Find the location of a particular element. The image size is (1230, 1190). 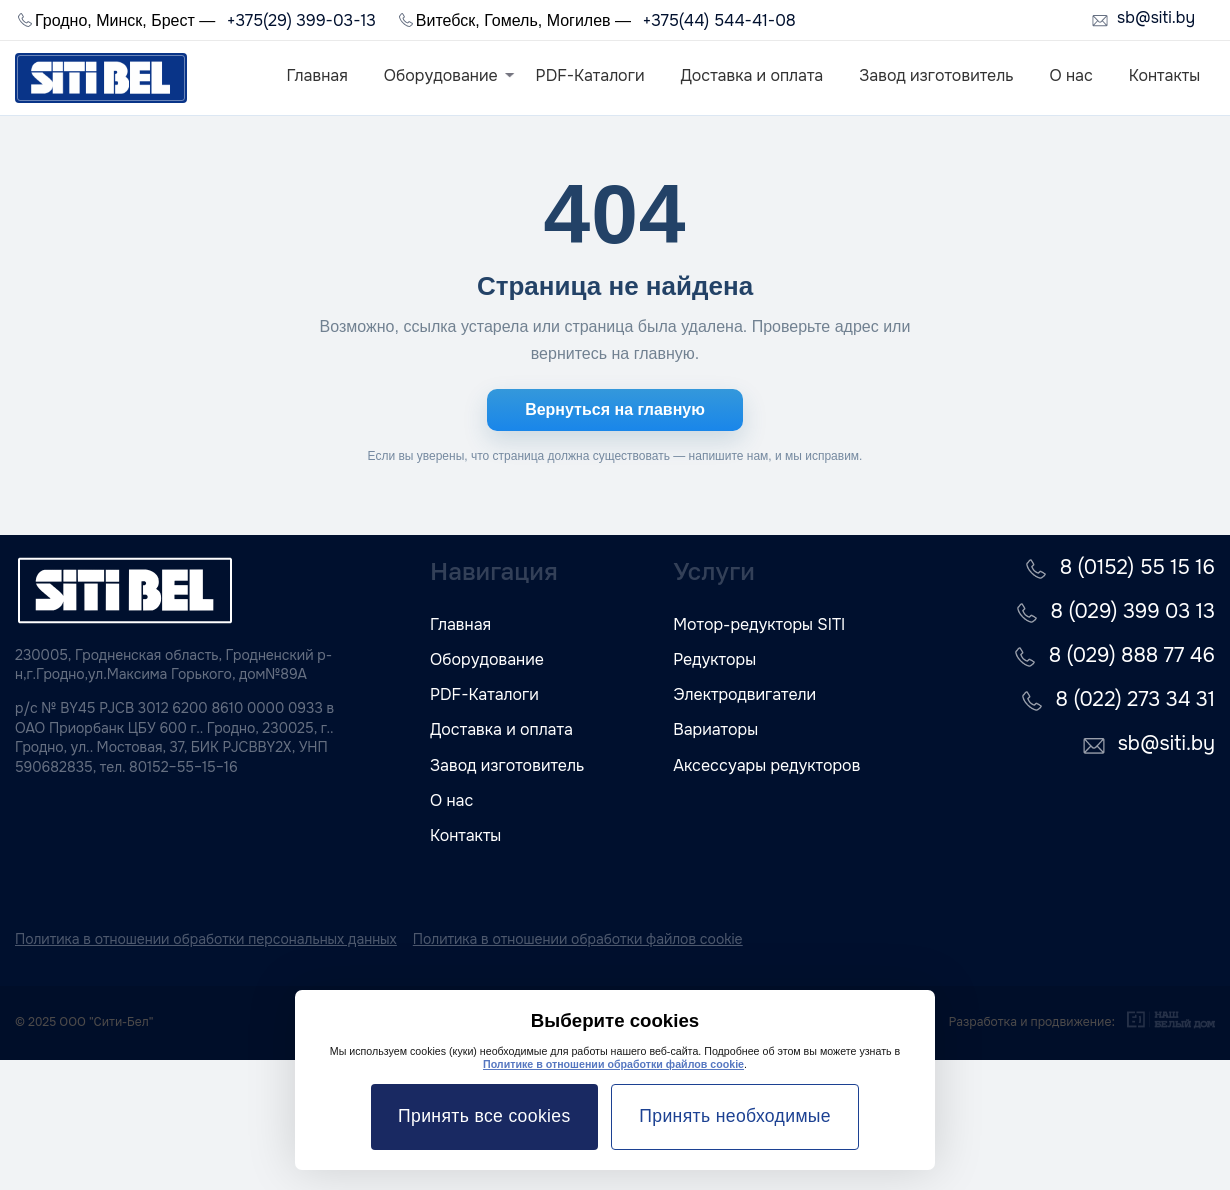

8 (0152) 55 15 16 is located at coordinates (1137, 567).